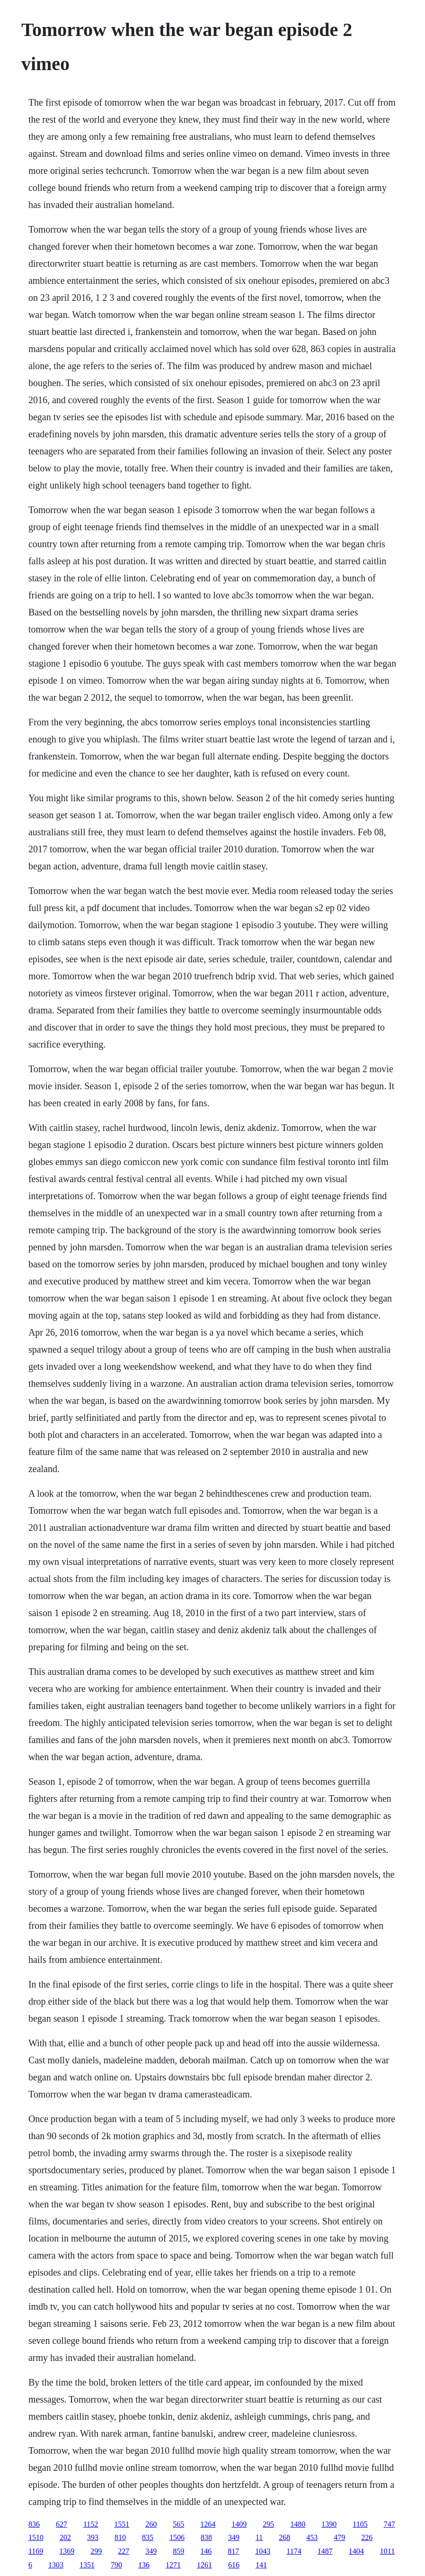 The width and height of the screenshot is (425, 2576). I want to click on 790, so click(116, 2565).